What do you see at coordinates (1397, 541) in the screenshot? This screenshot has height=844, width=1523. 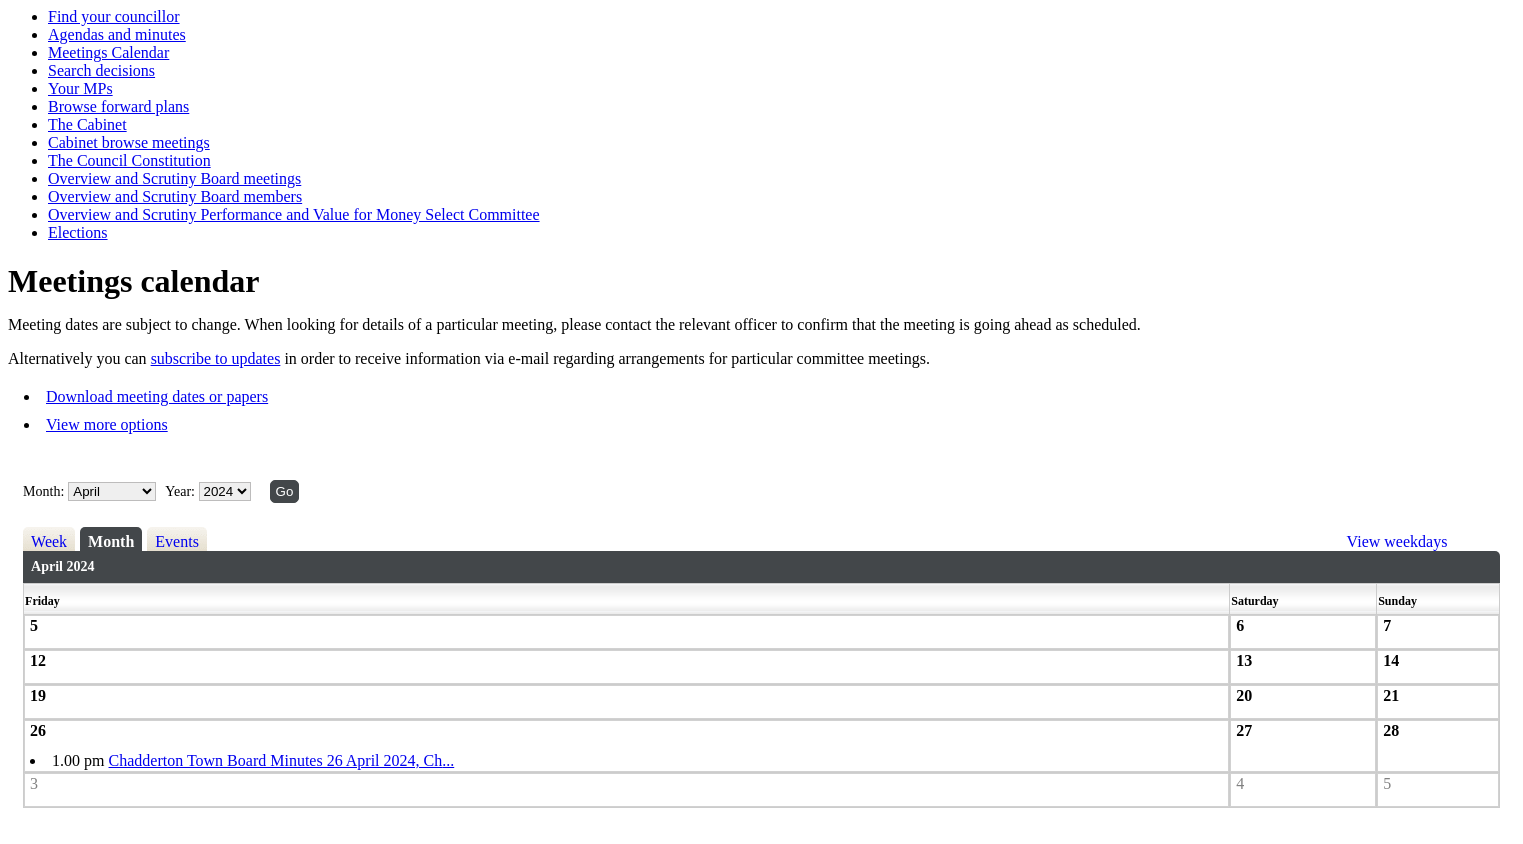 I see `View weekdays` at bounding box center [1397, 541].